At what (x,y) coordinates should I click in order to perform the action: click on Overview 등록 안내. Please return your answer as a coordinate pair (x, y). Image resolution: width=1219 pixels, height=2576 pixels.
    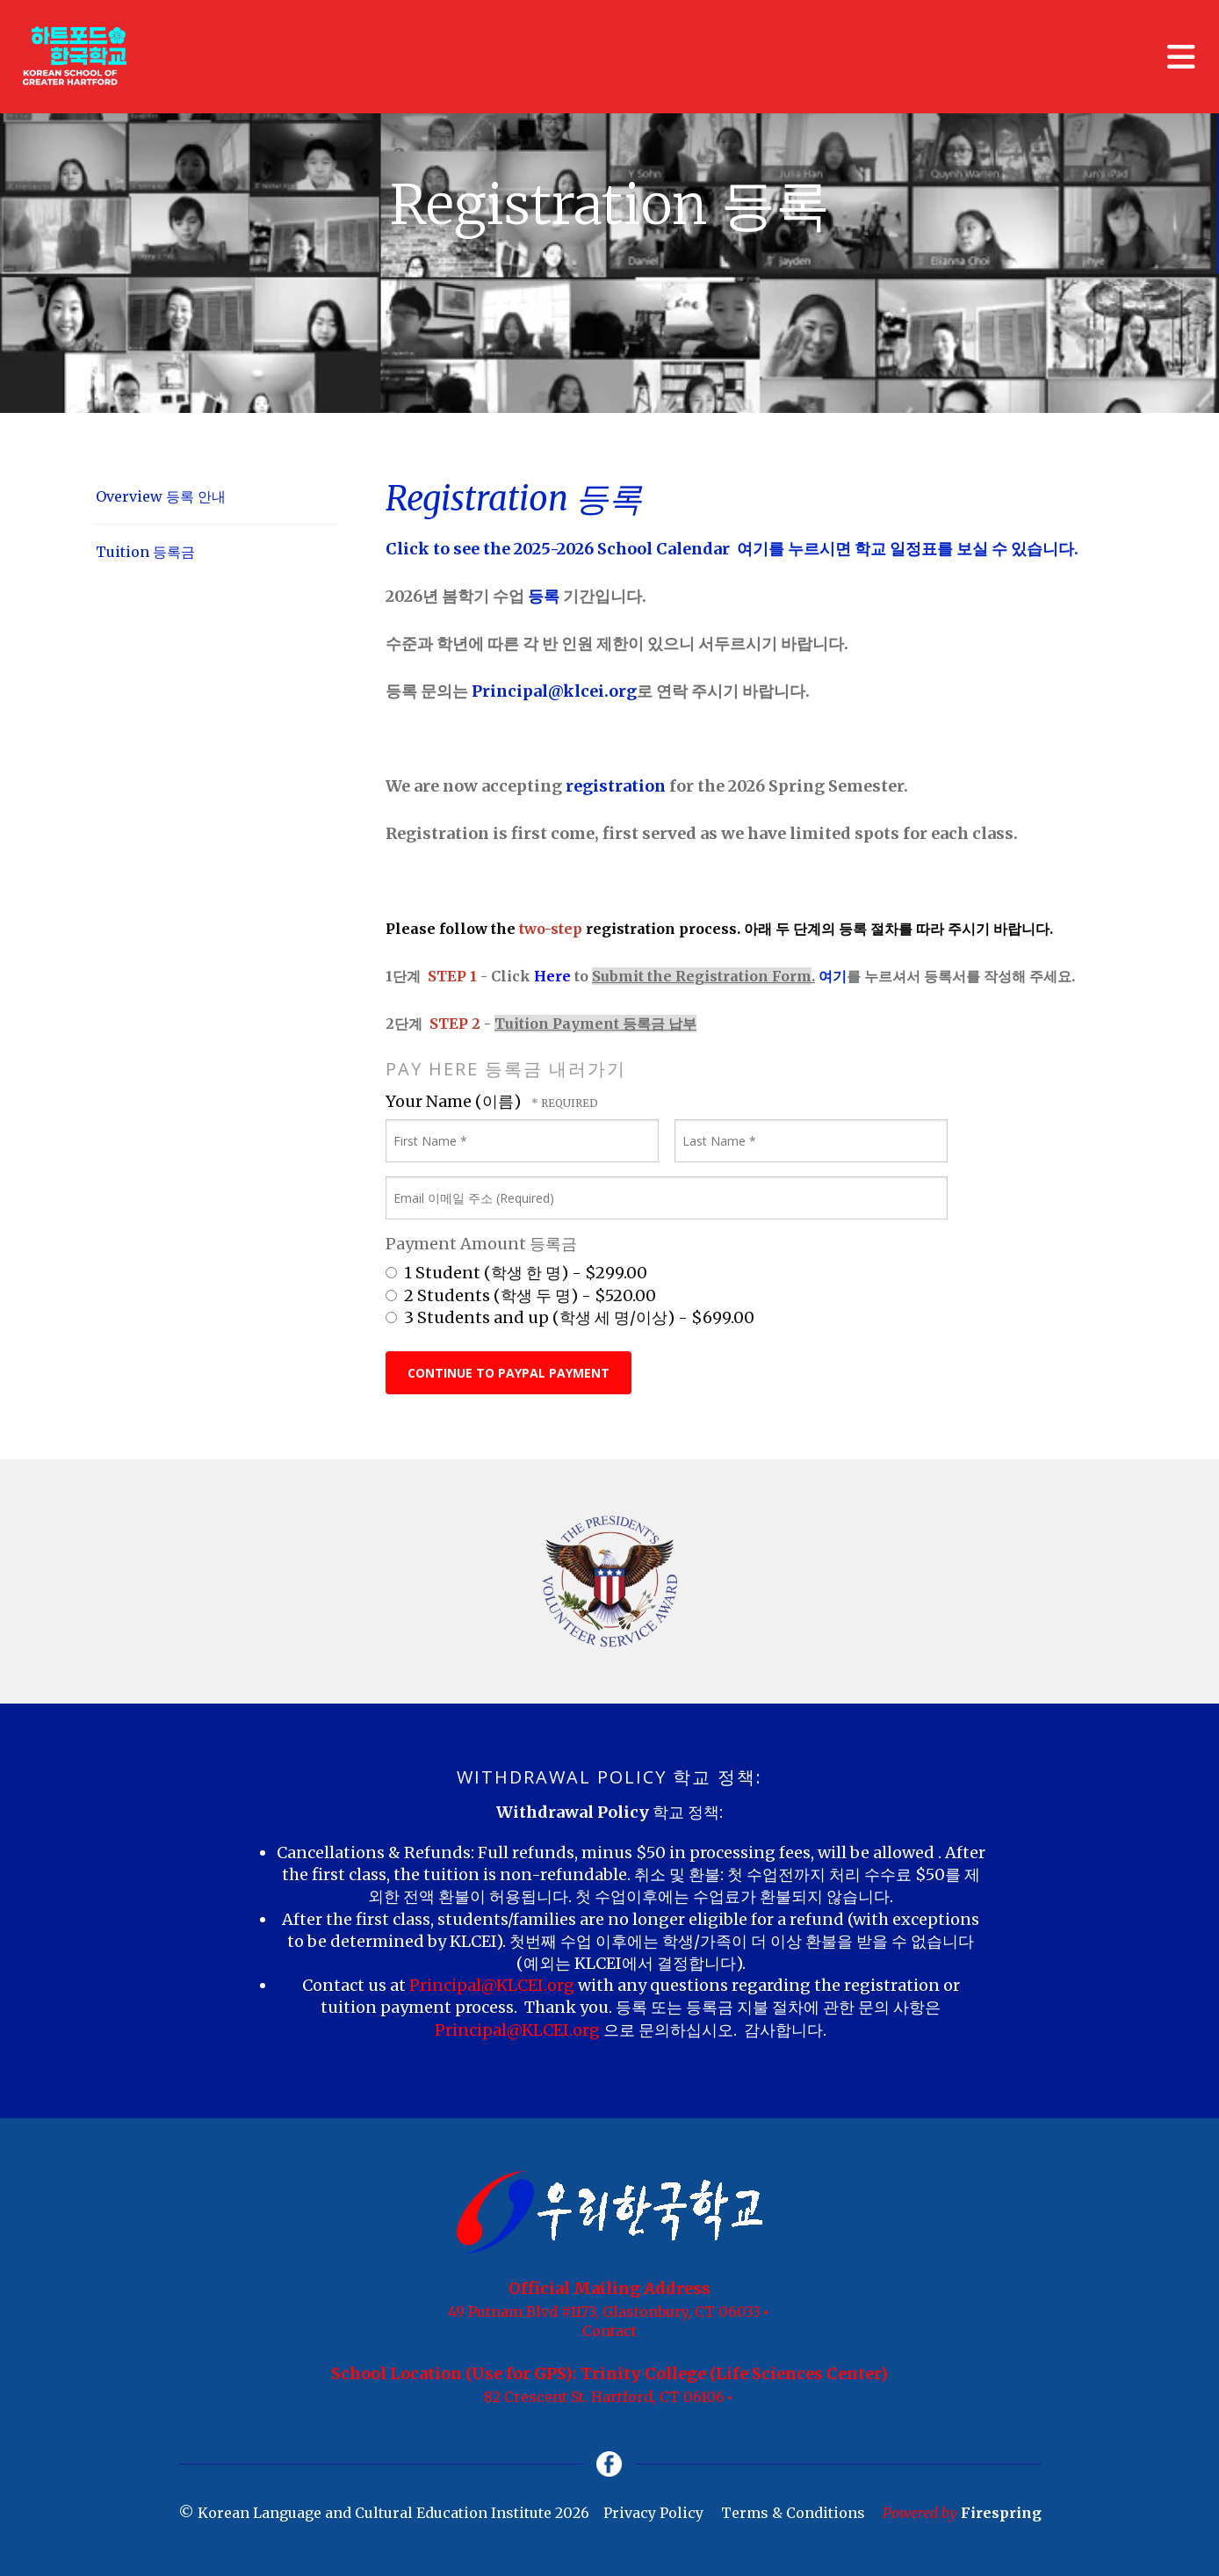
    Looking at the image, I should click on (161, 496).